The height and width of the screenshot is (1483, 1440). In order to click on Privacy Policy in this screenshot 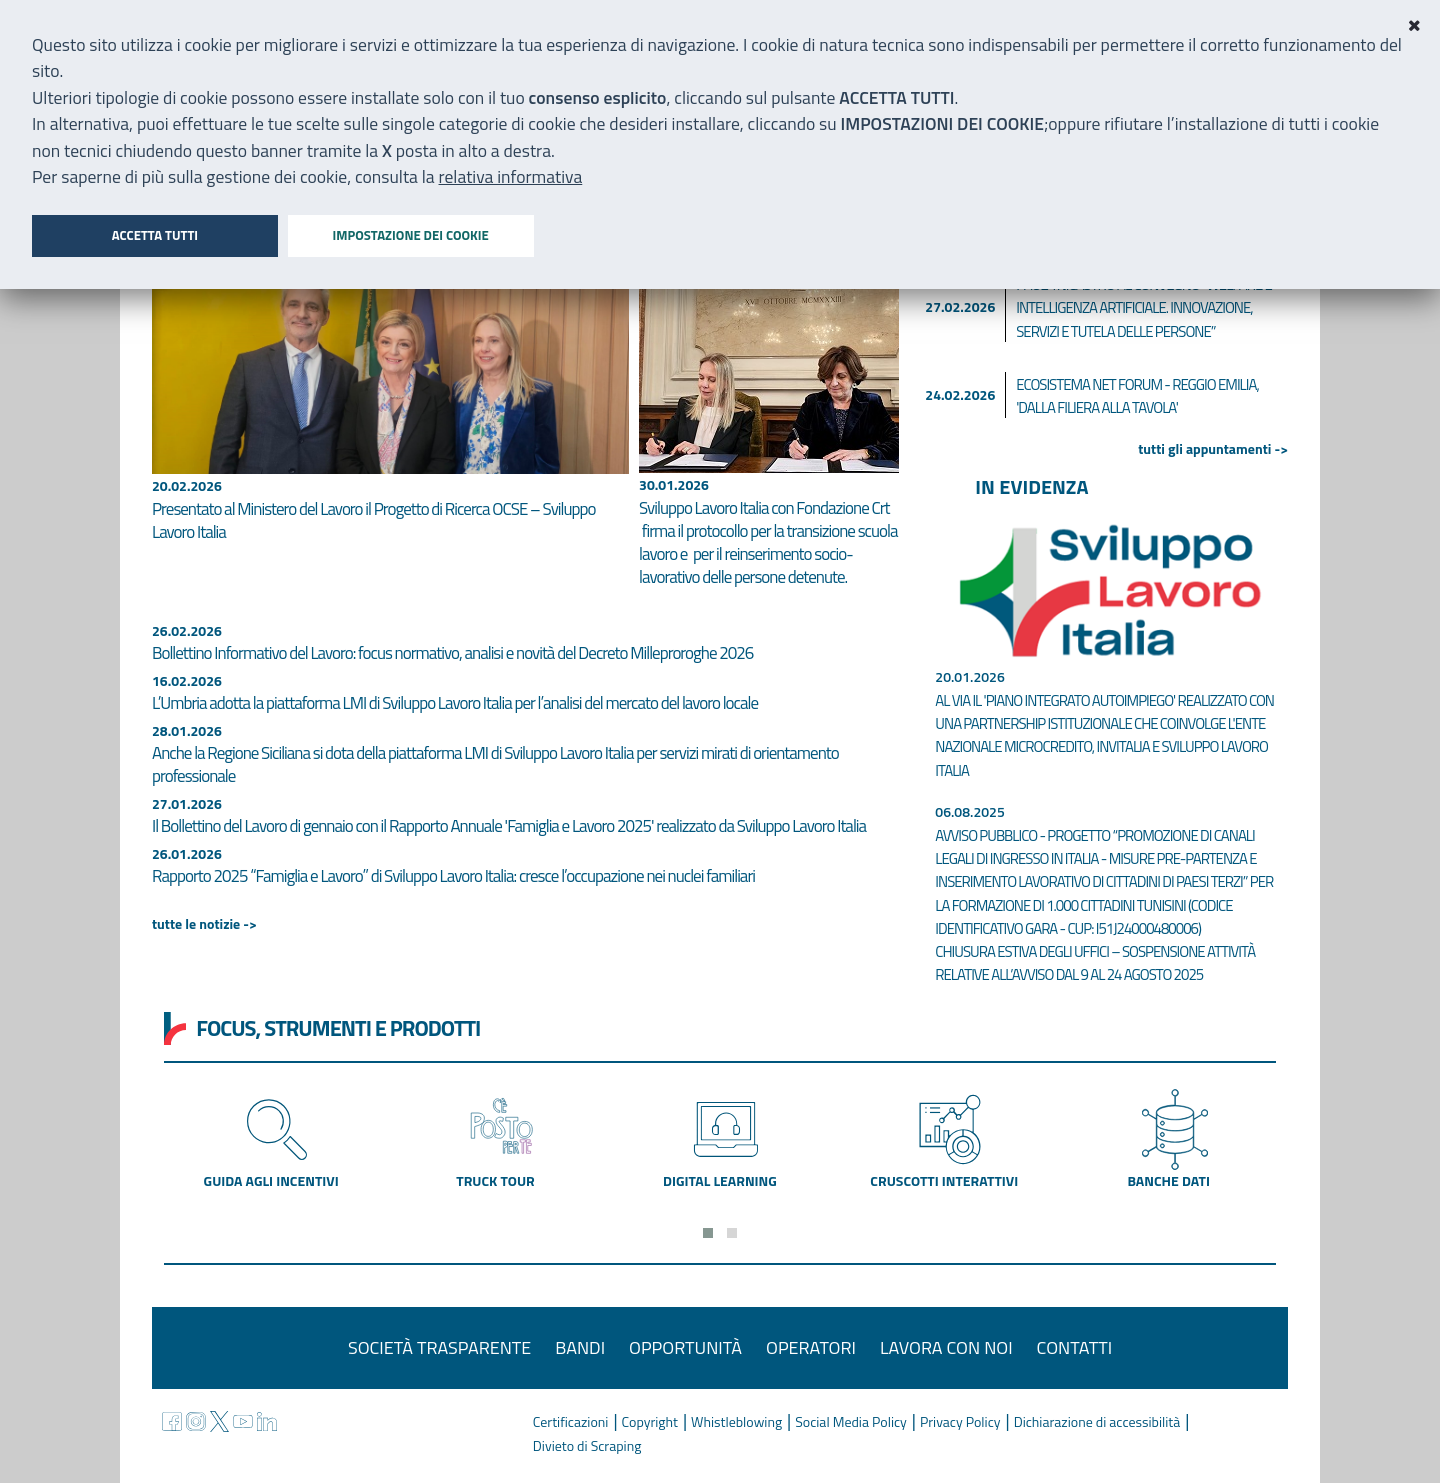, I will do `click(960, 1421)`.